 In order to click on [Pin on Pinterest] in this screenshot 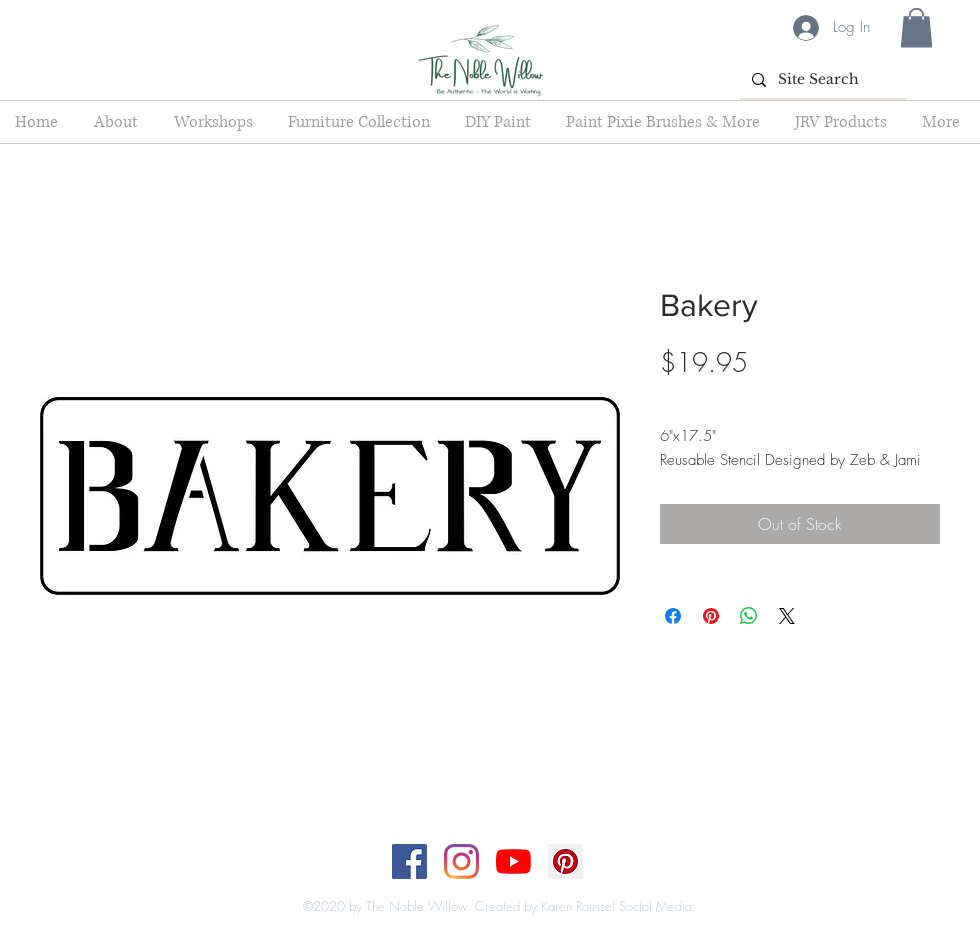, I will do `click(711, 616)`.